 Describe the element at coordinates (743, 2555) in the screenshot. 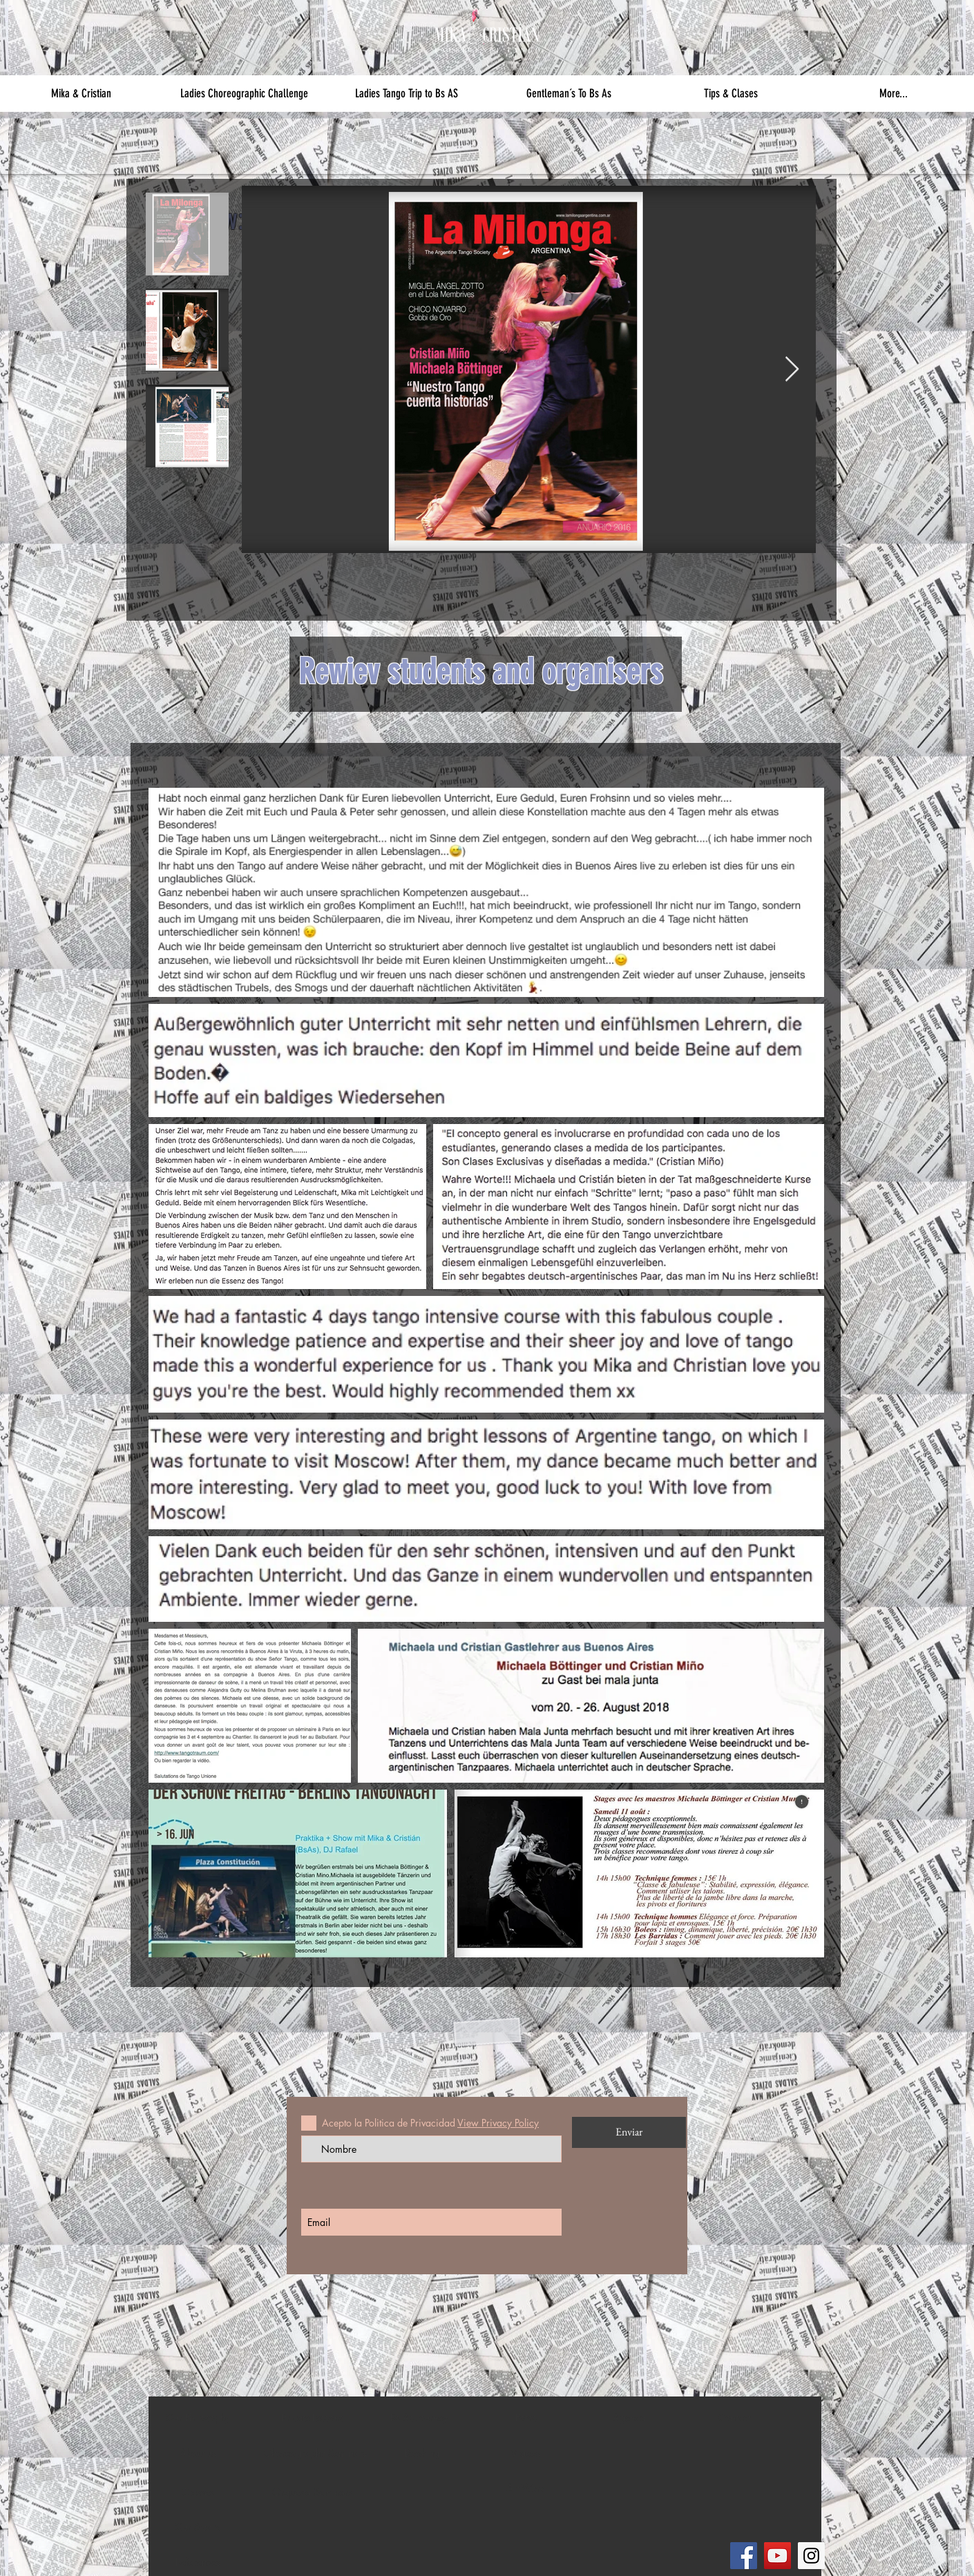

I see `[Facebook]` at that location.